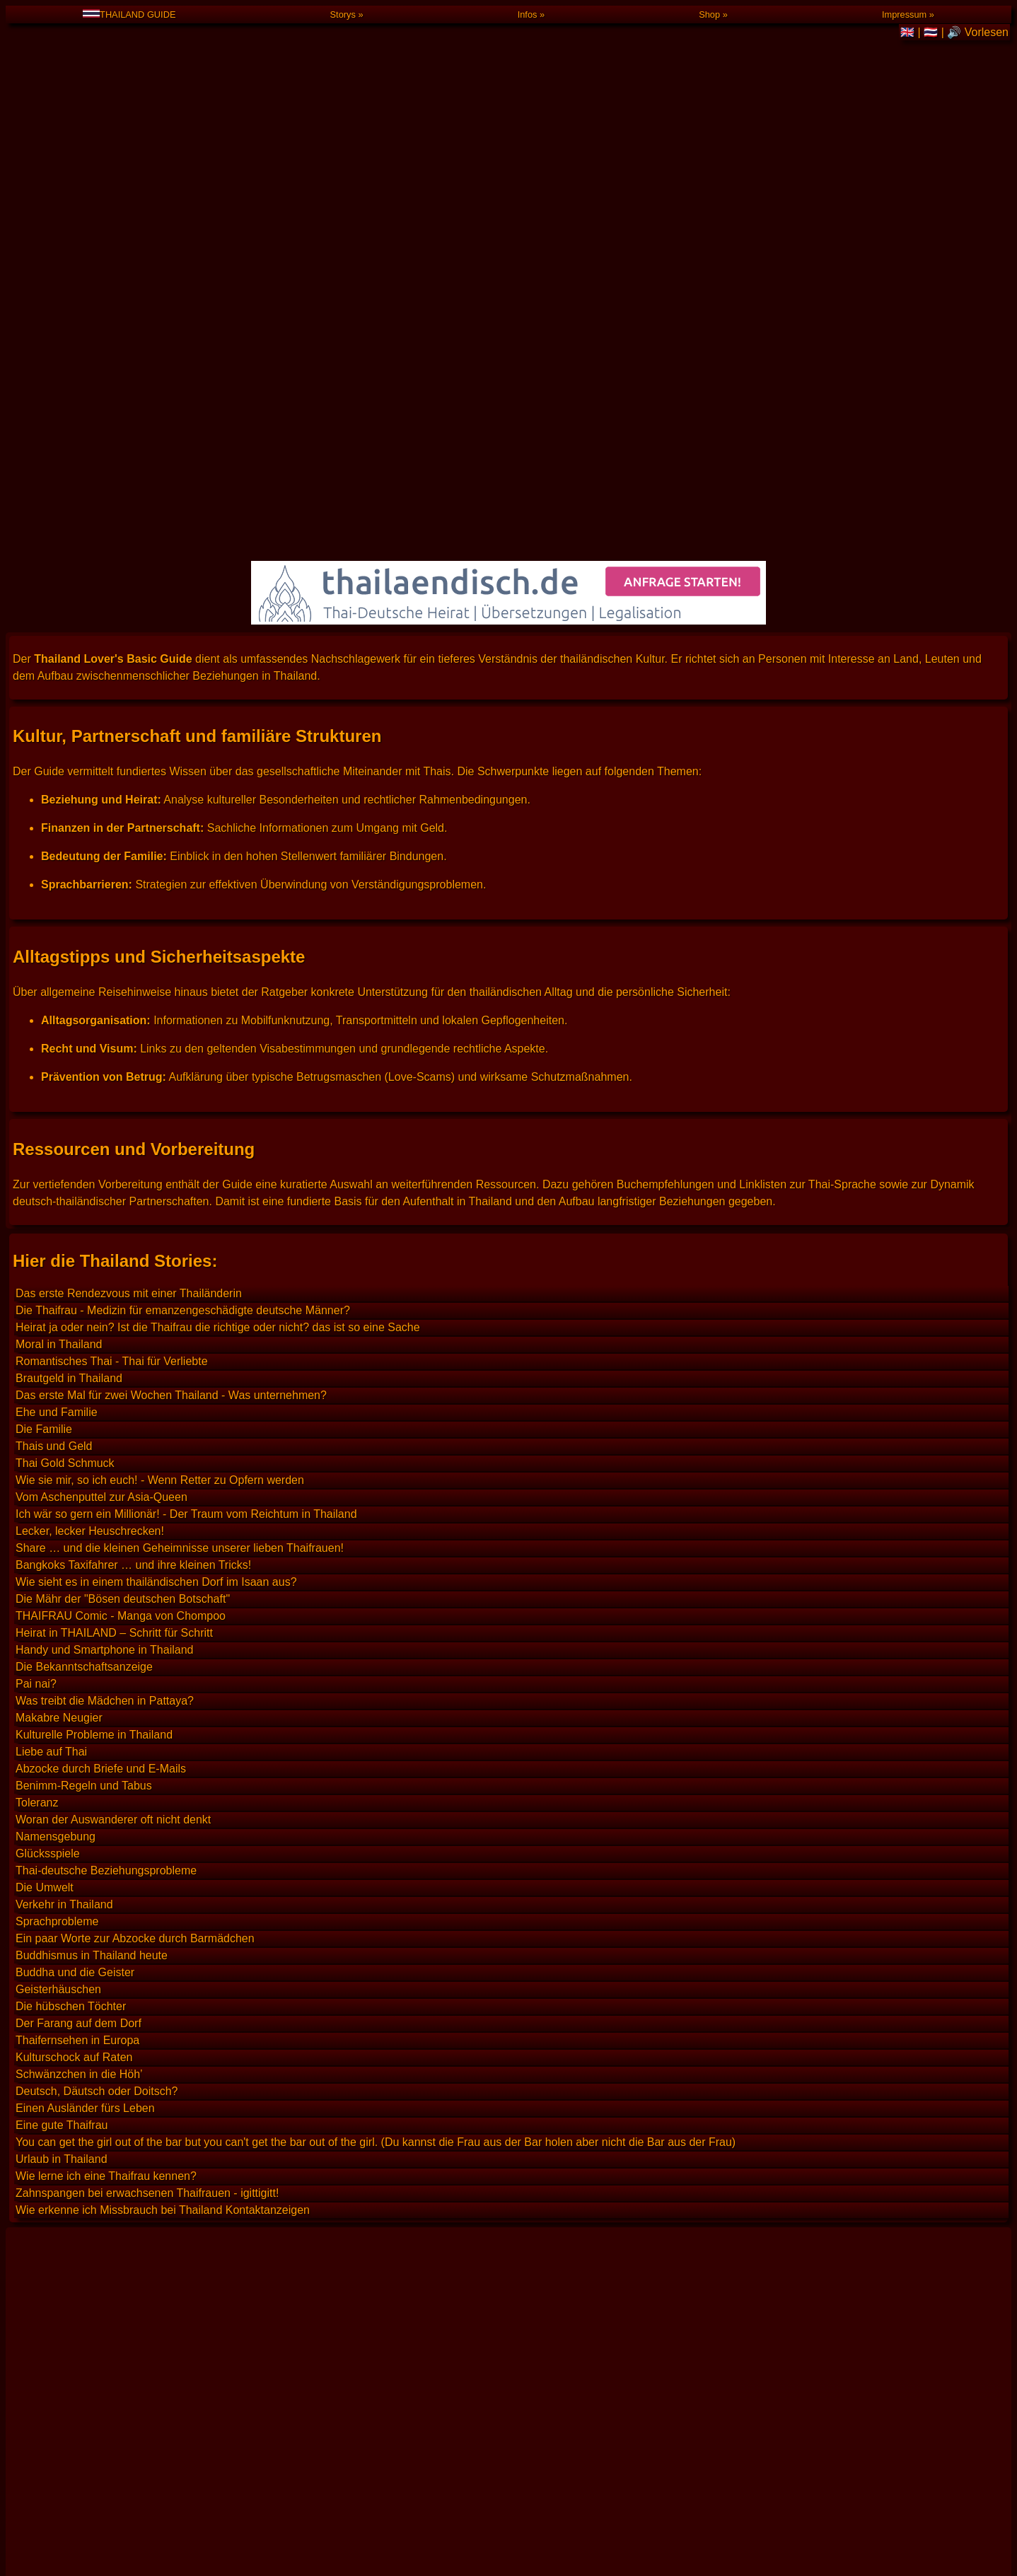 The image size is (1017, 2576). I want to click on Namensgebung, so click(55, 1460).